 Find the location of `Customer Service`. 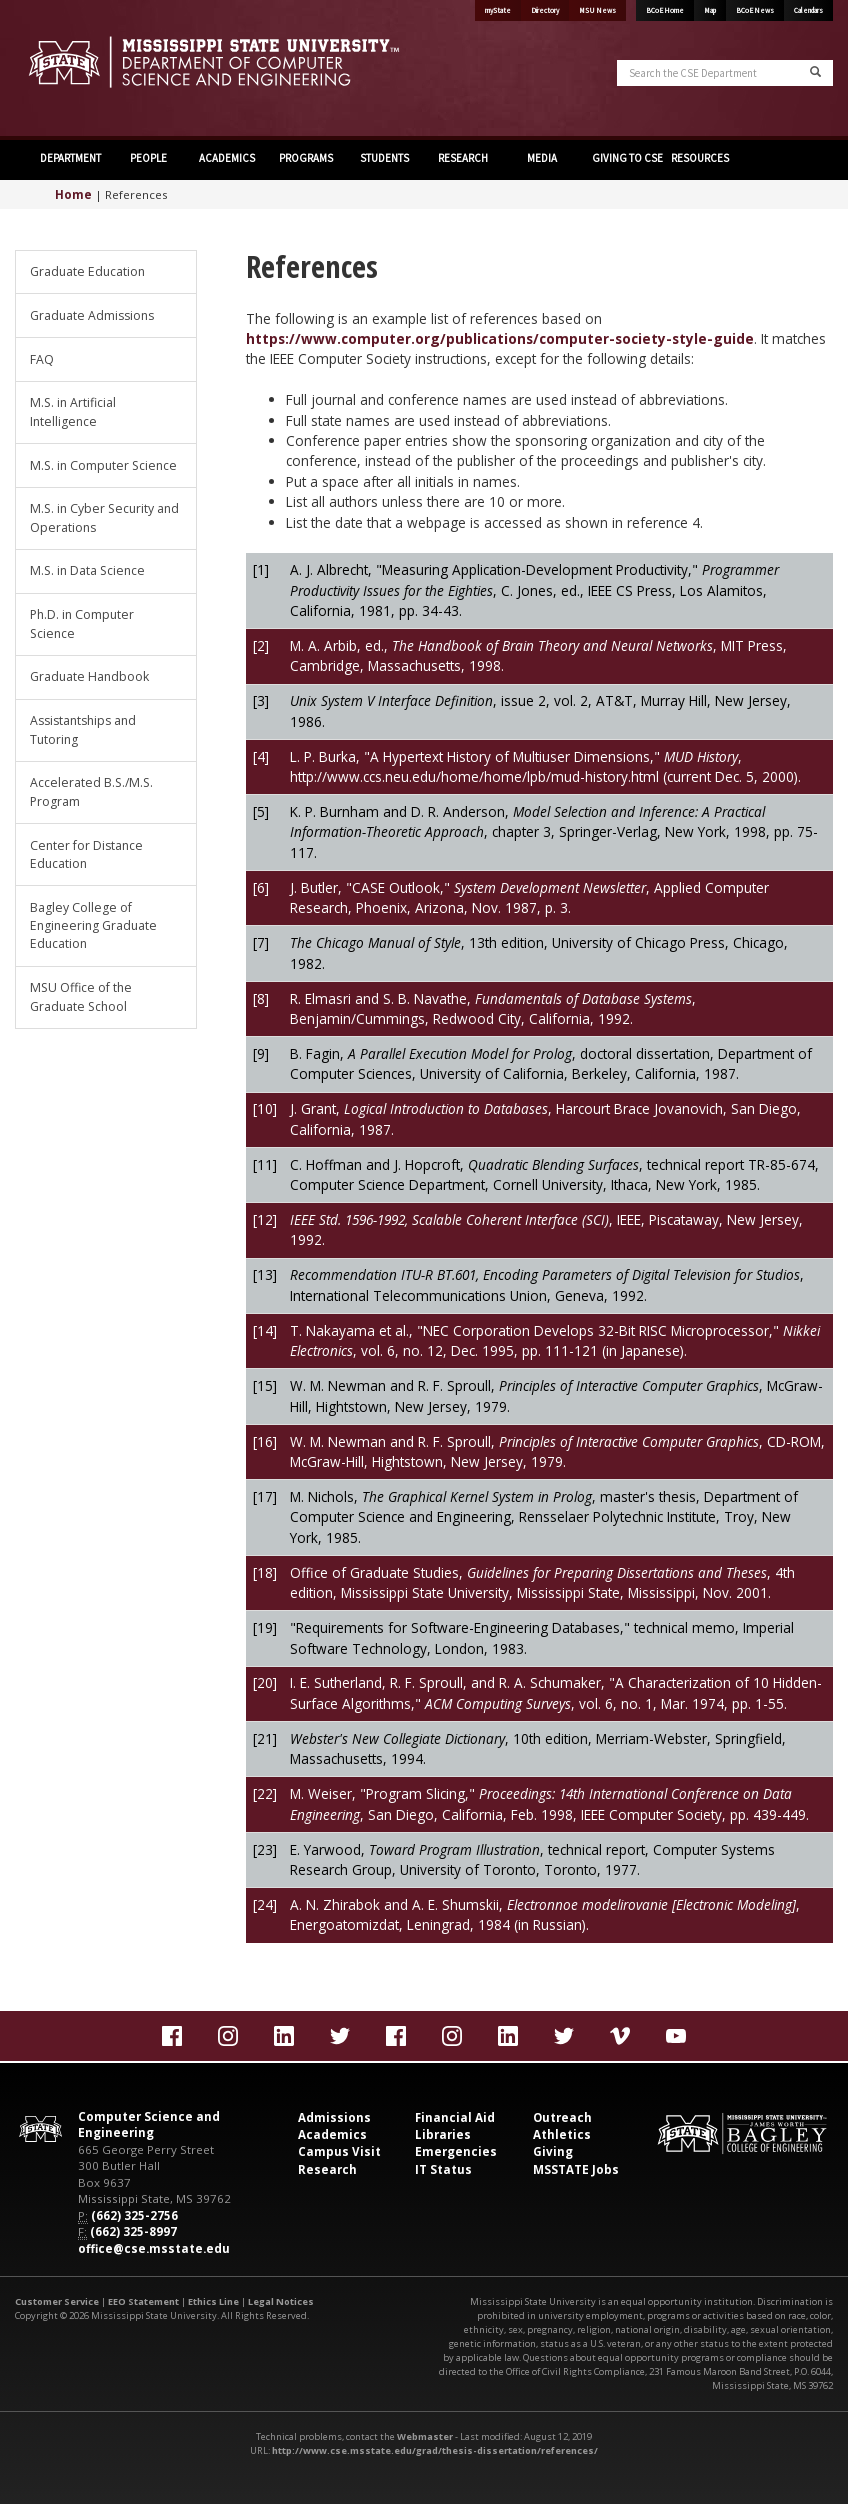

Customer Service is located at coordinates (57, 2301).